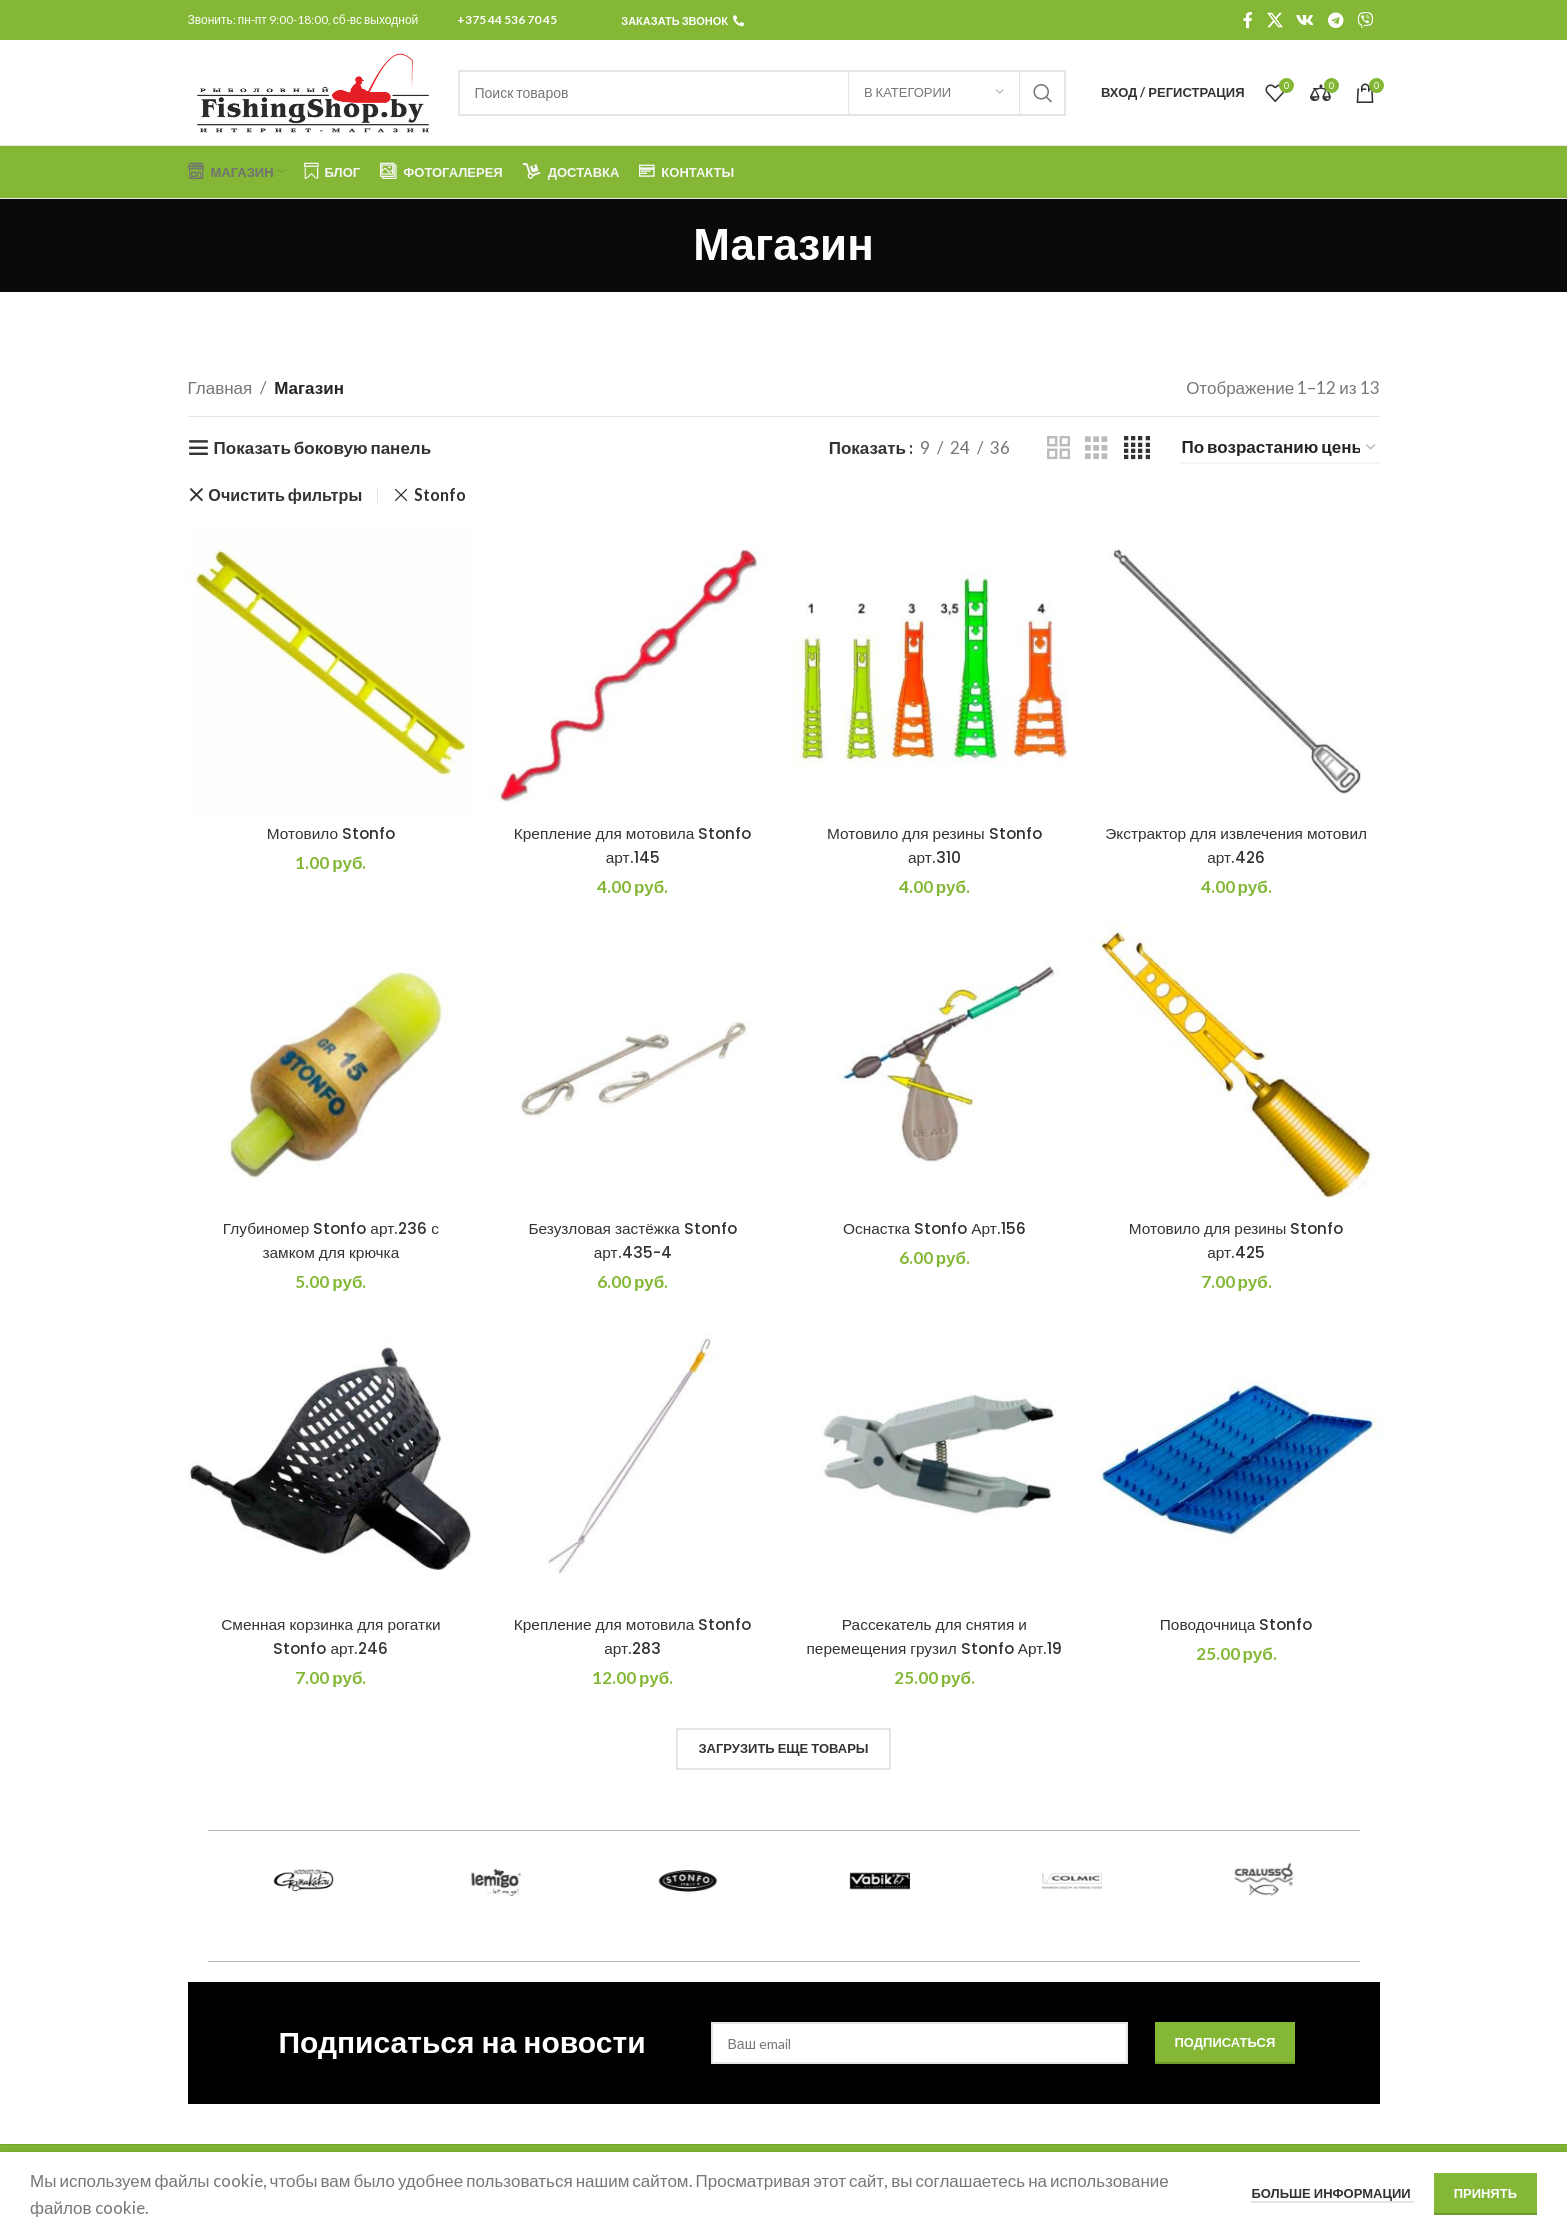  Describe the element at coordinates (934, 1228) in the screenshot. I see `Оснастка Stonfo Арт.156` at that location.